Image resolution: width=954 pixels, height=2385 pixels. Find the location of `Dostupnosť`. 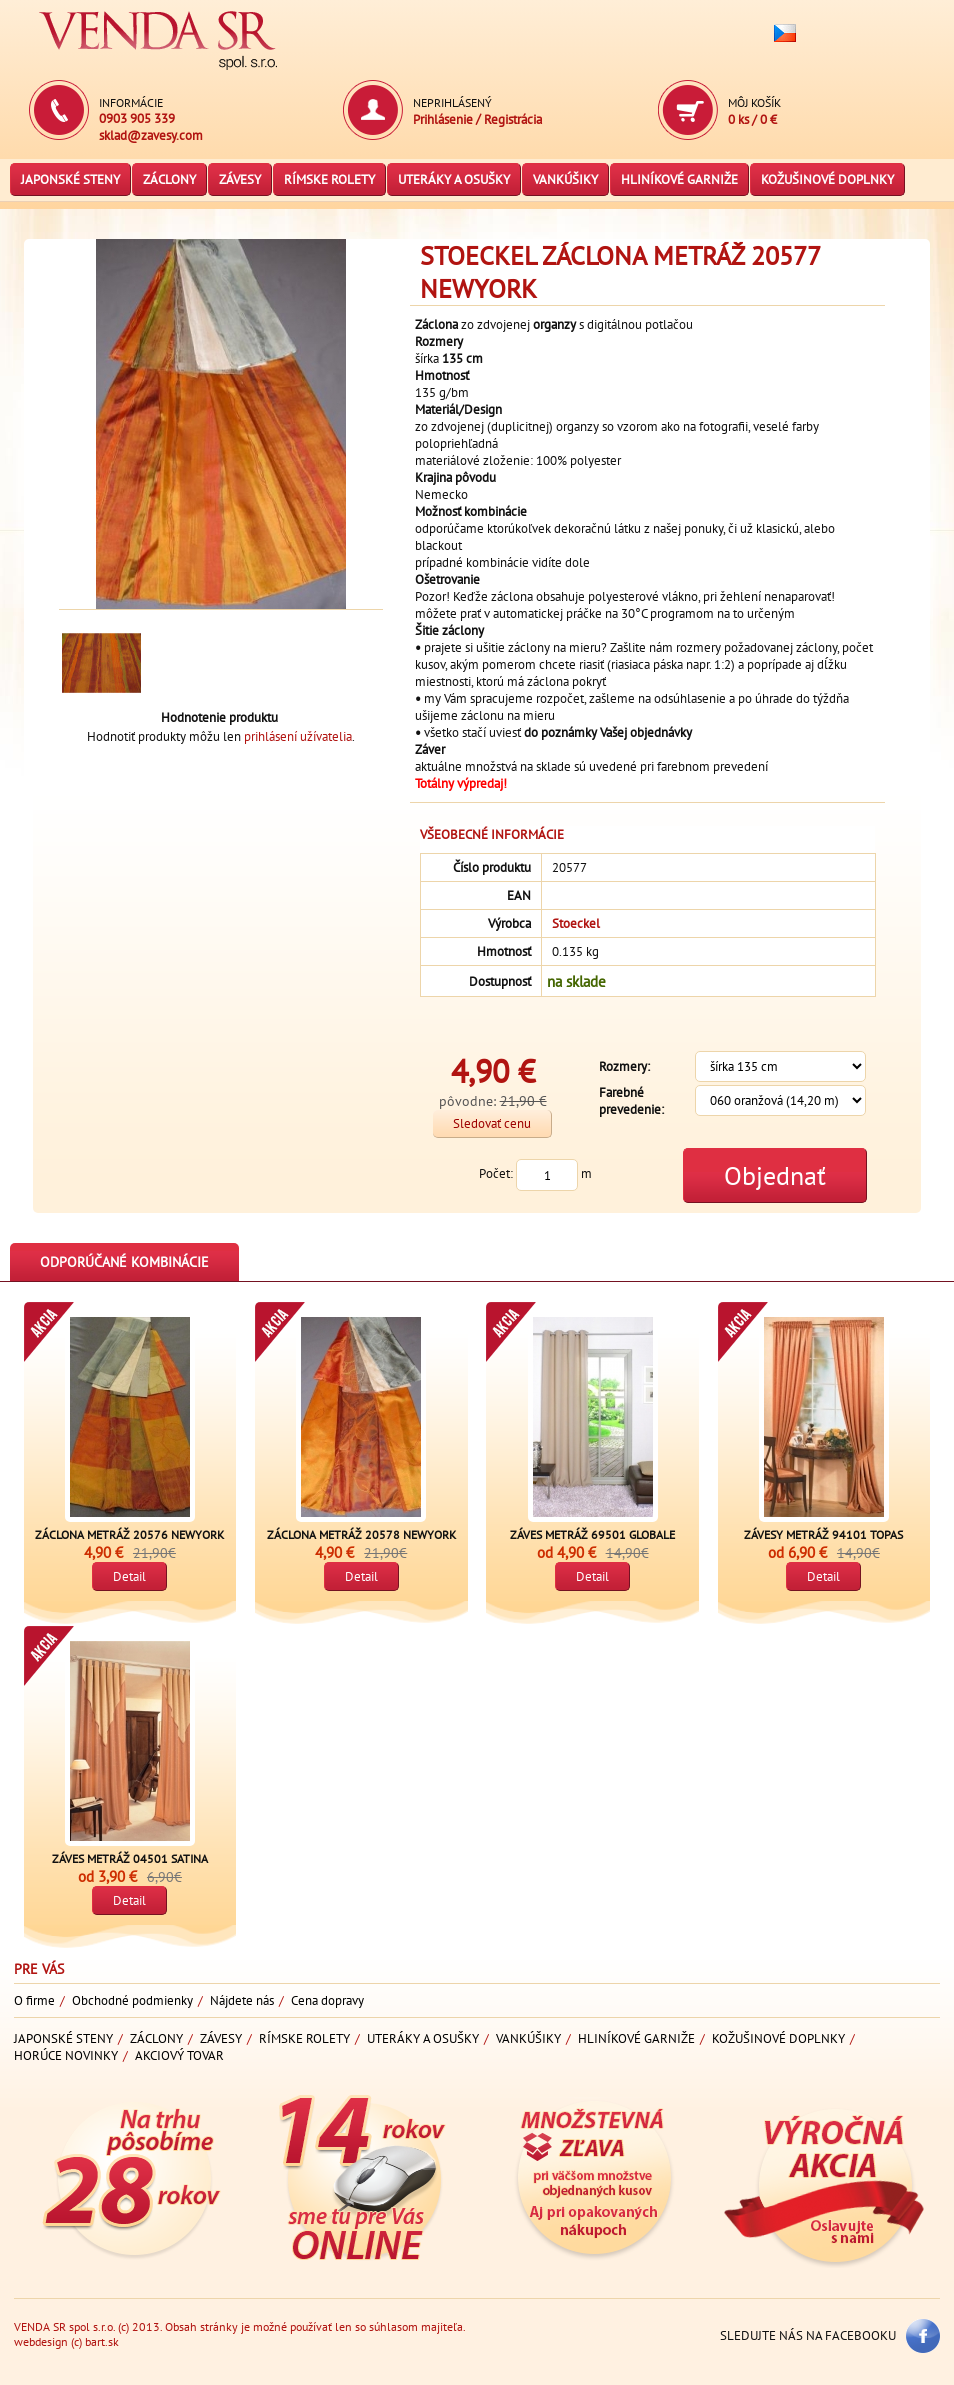

Dostupnosť is located at coordinates (500, 981).